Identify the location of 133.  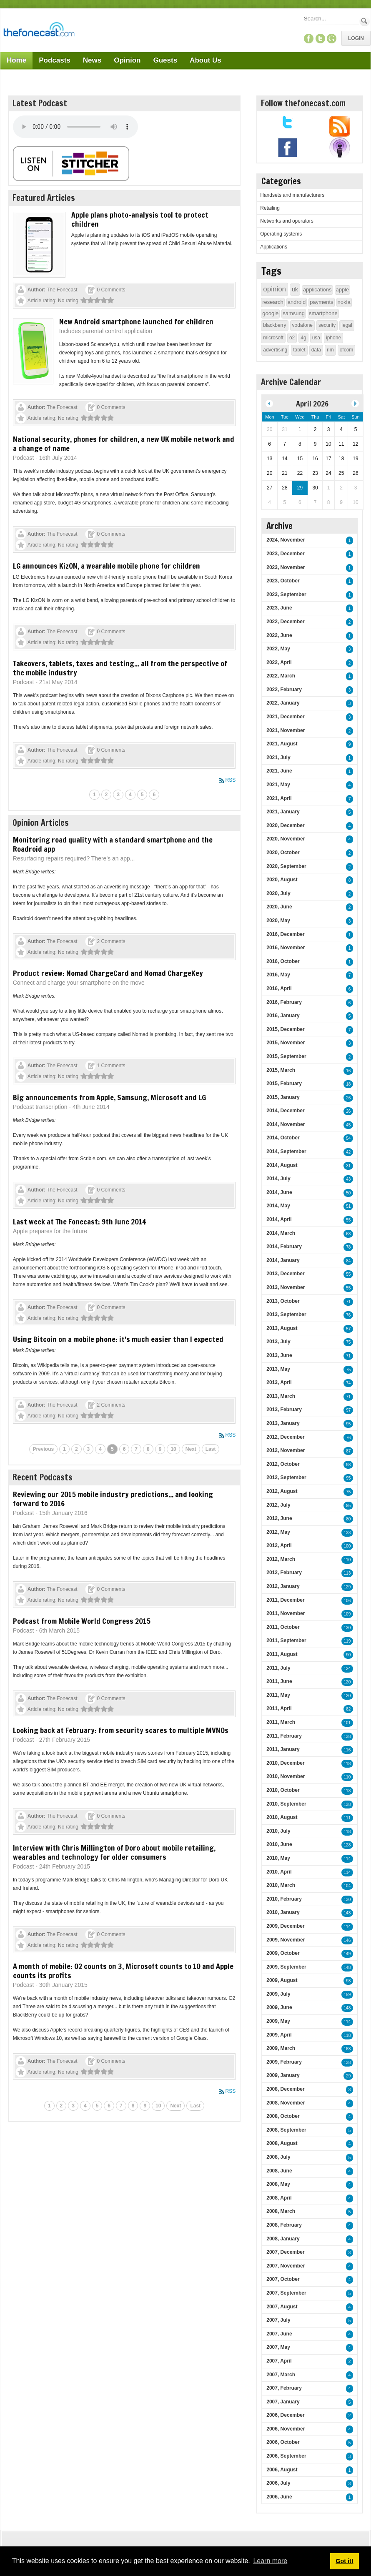
(347, 1532).